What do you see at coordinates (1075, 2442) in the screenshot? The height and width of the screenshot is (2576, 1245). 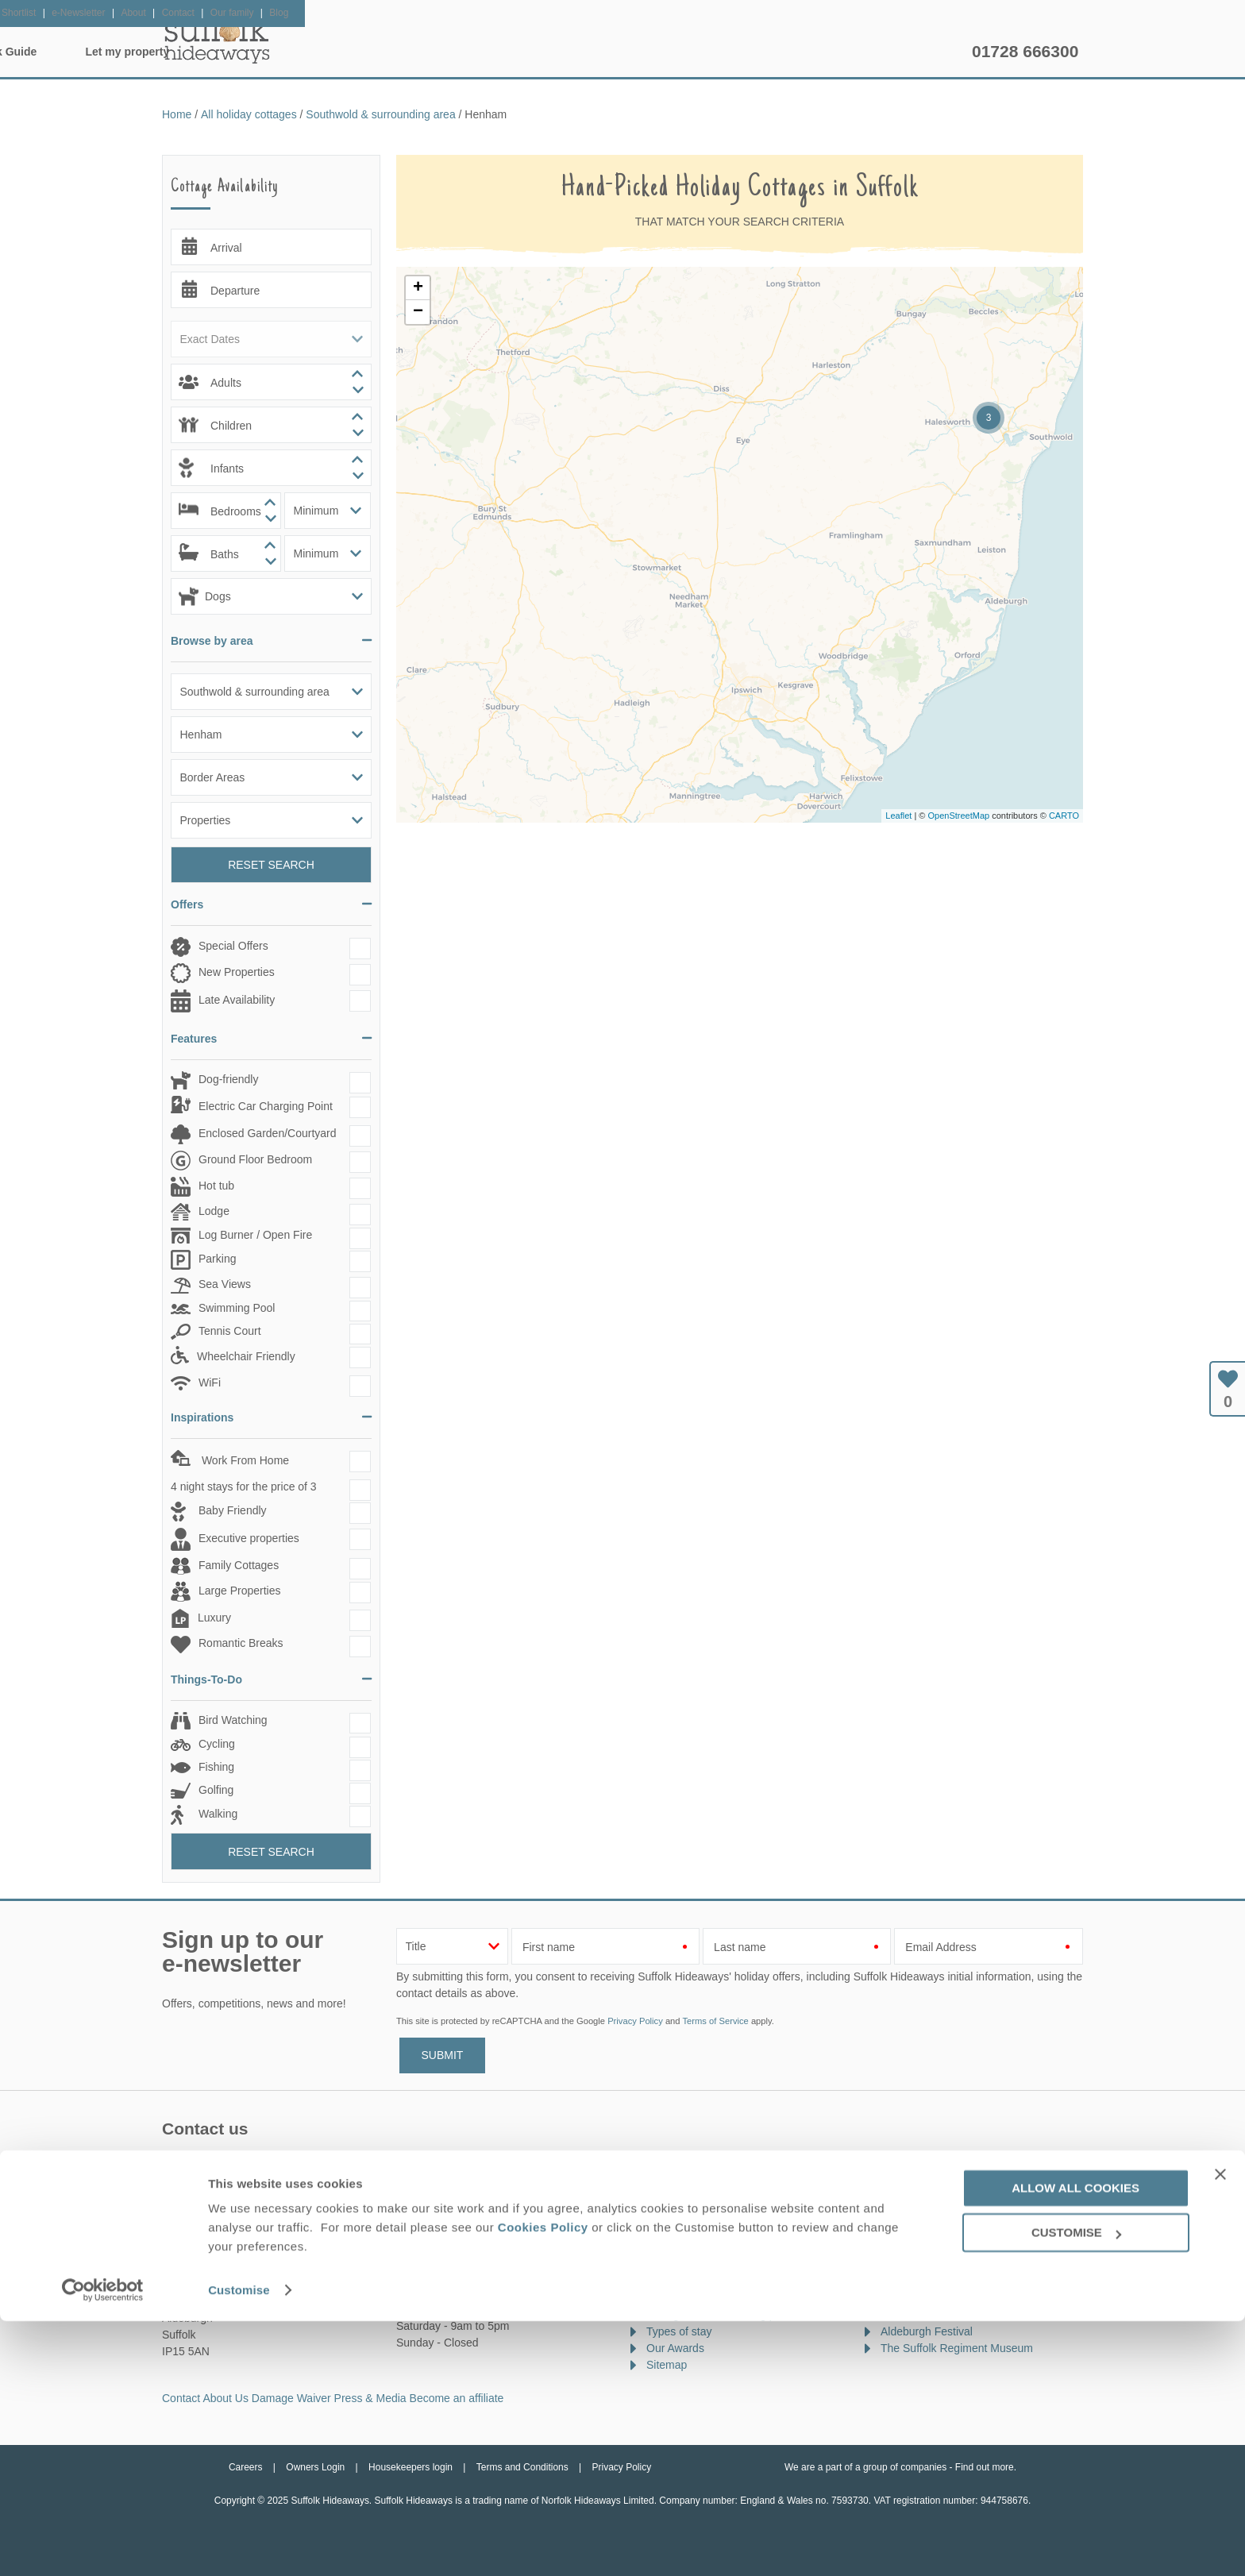 I see `Allow all cookies` at bounding box center [1075, 2442].